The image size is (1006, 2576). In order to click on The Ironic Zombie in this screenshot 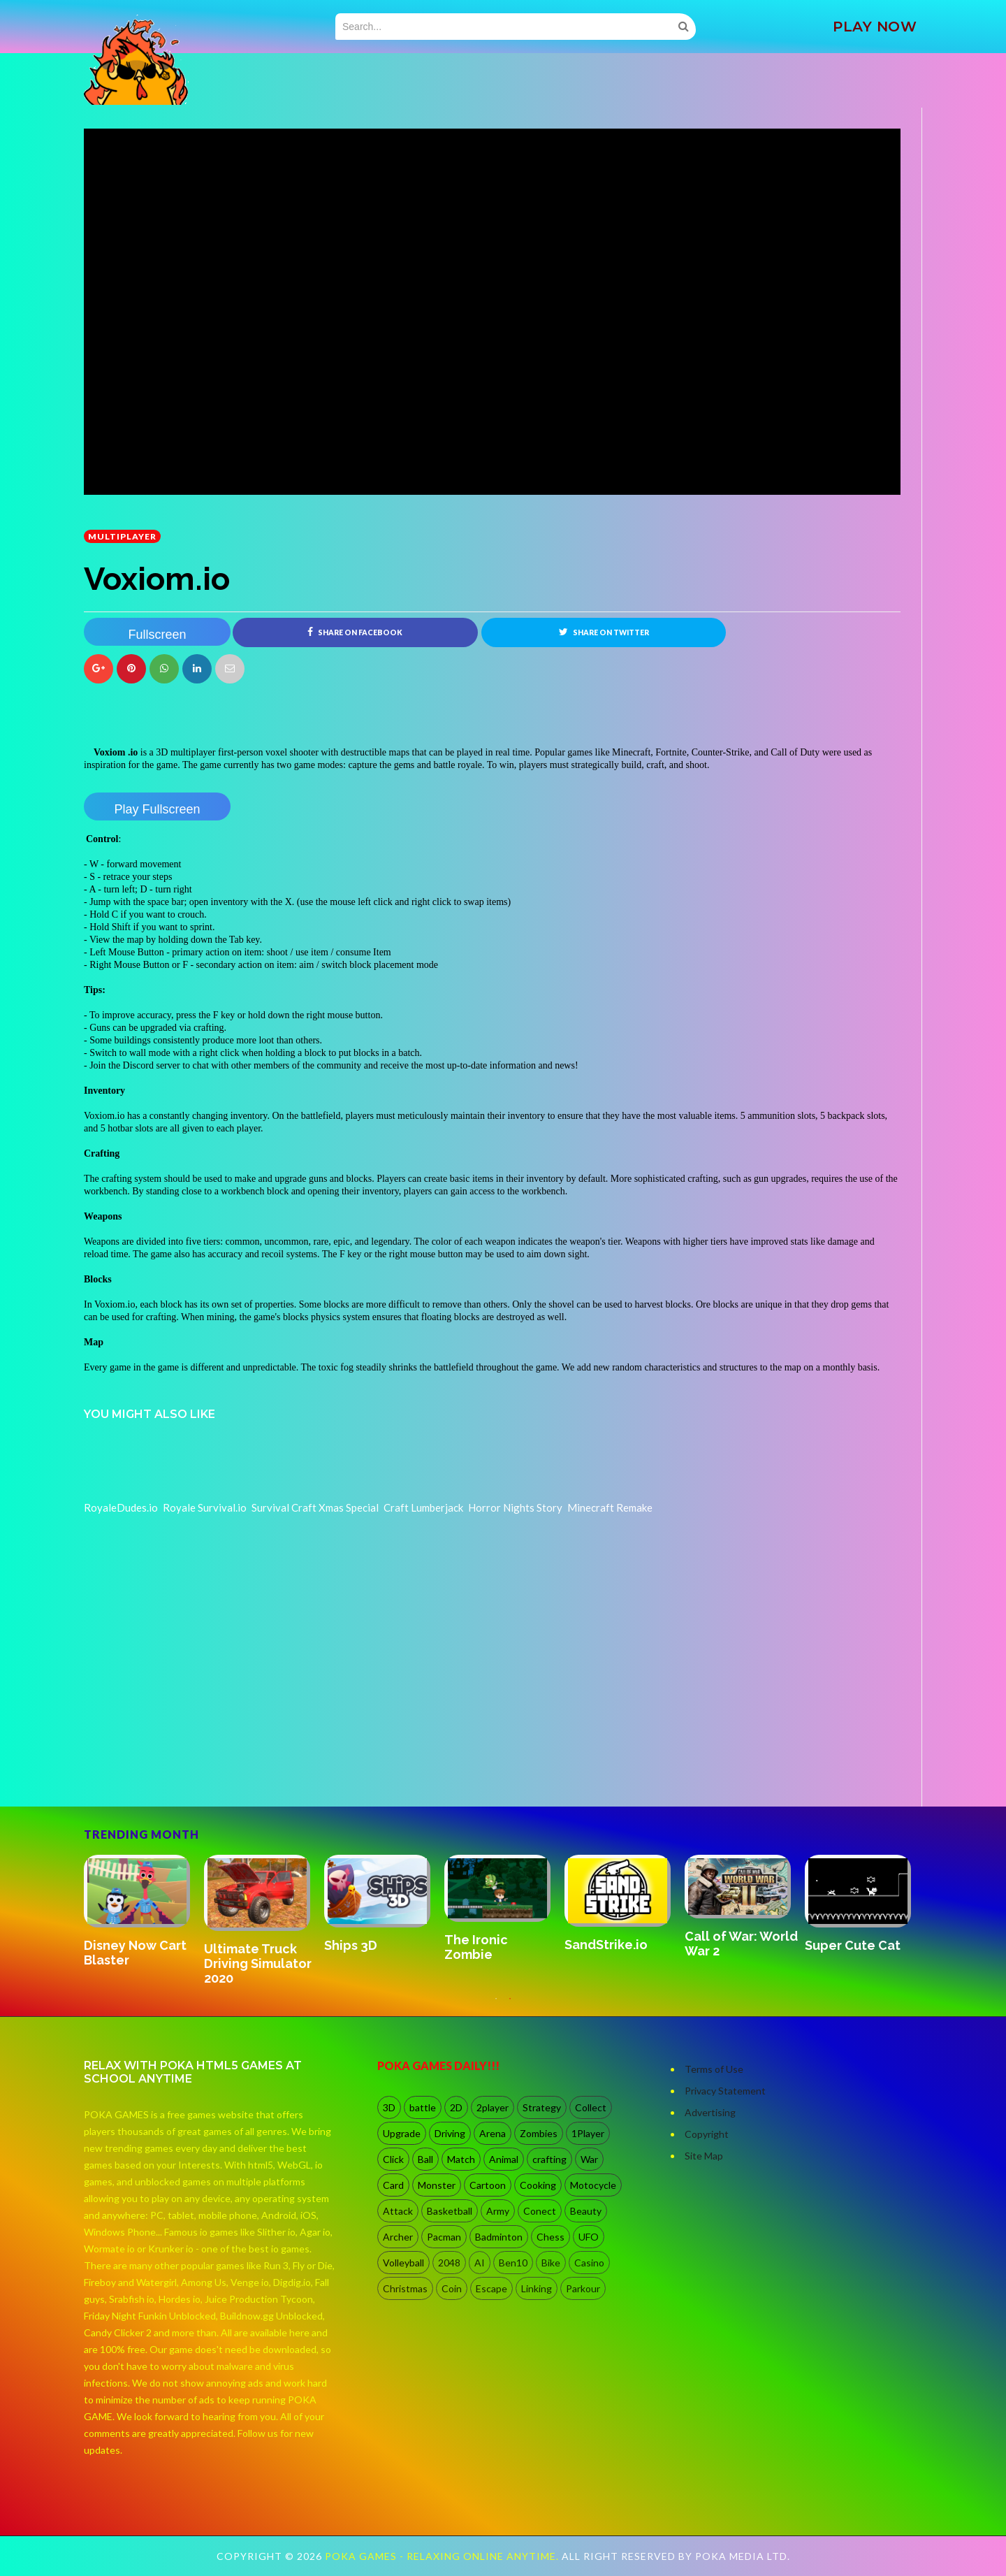, I will do `click(476, 1947)`.